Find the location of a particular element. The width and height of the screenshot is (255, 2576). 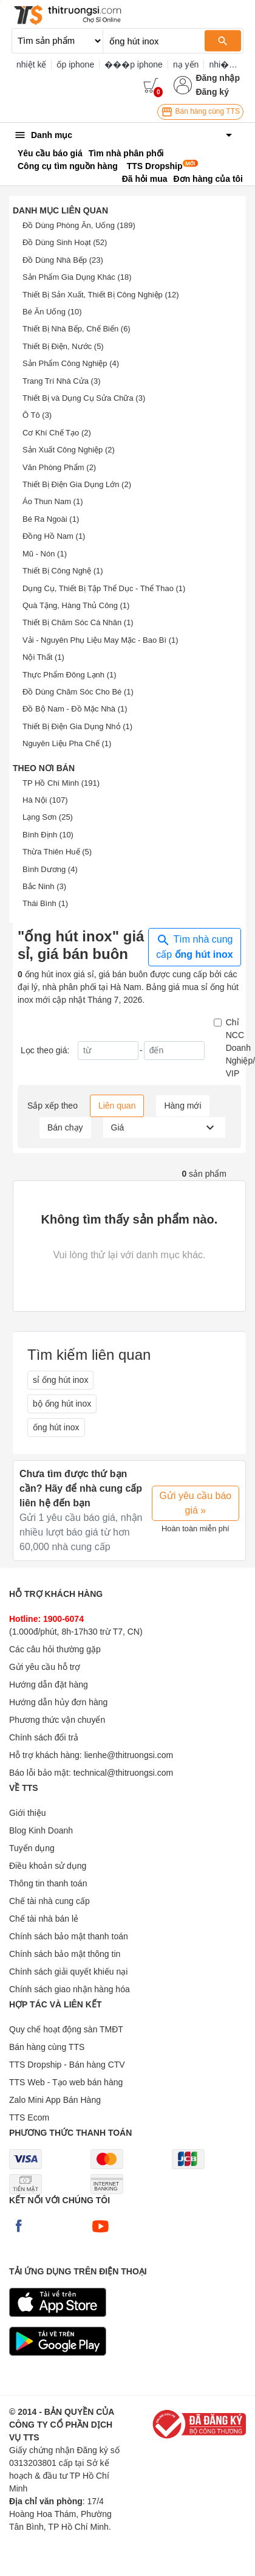

ống hút inox is located at coordinates (56, 1427).